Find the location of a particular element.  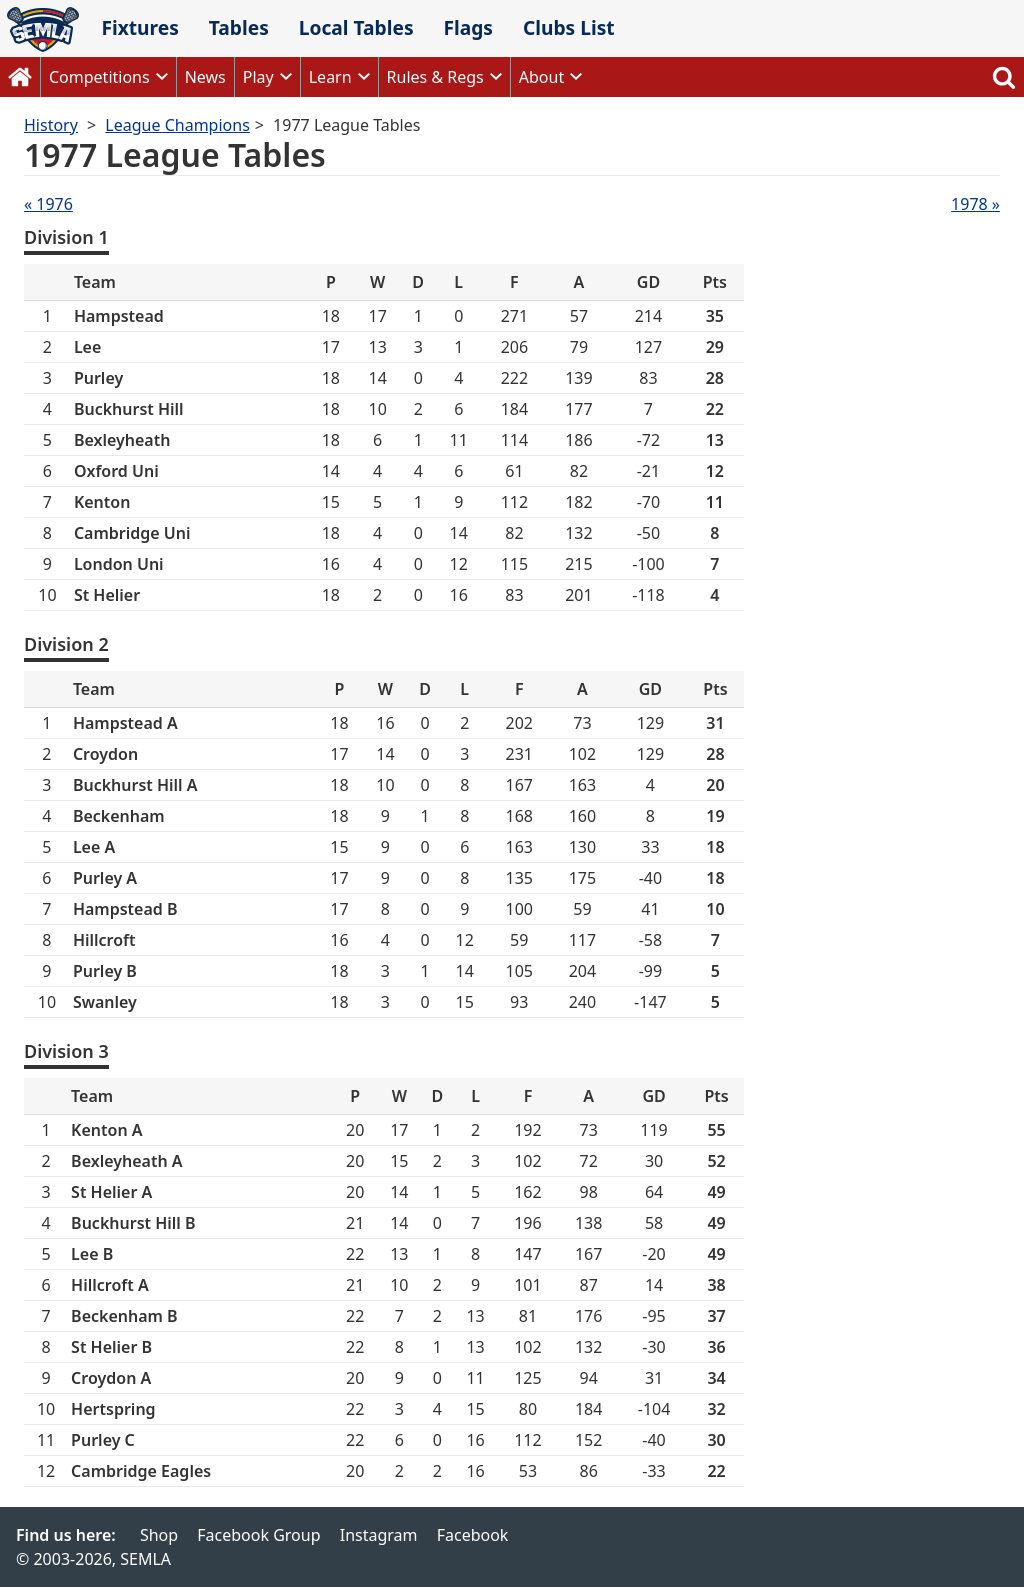

Learn [button] is located at coordinates (330, 77).